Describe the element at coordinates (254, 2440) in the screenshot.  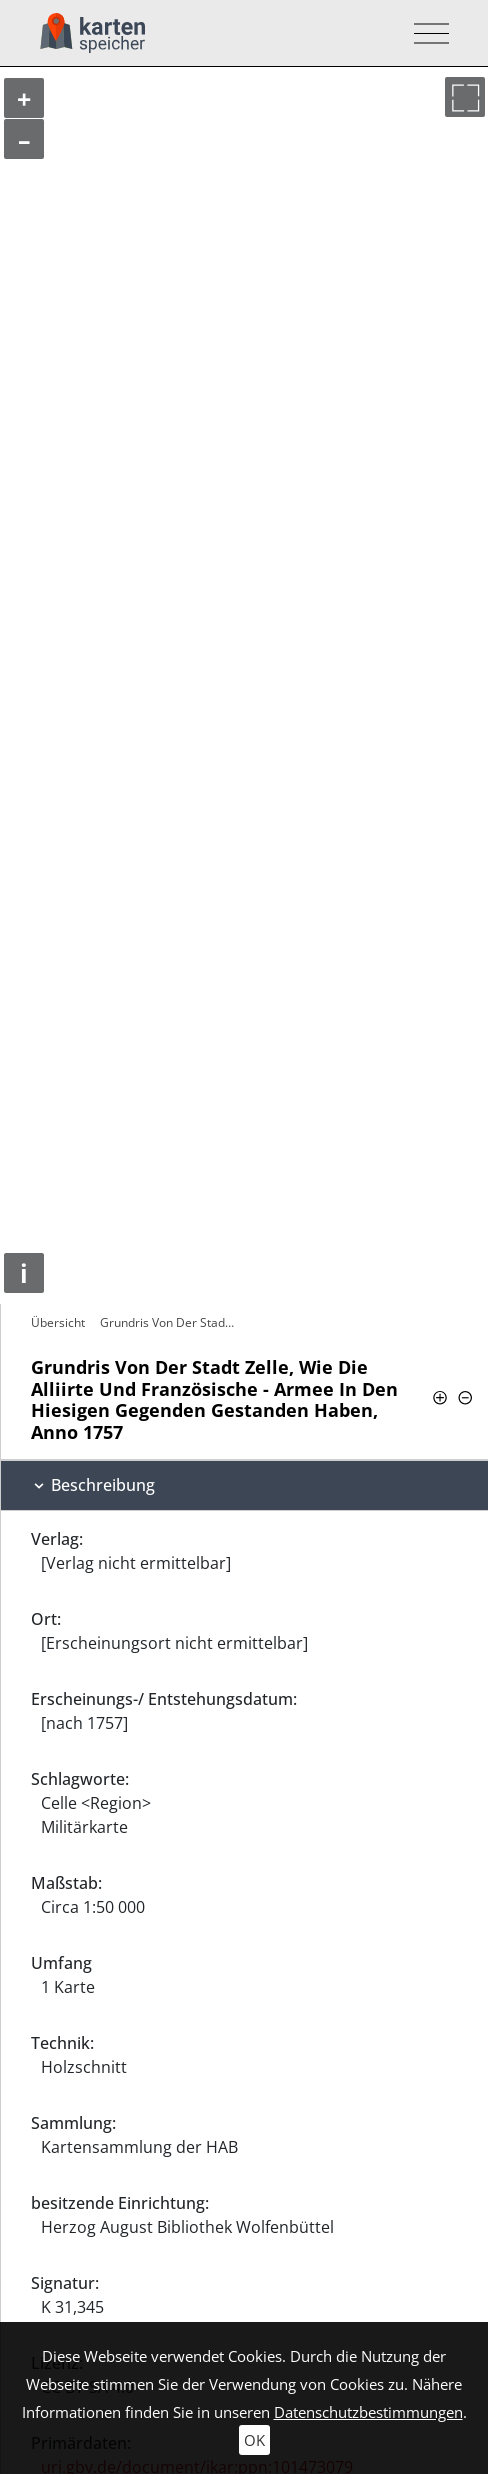
I see `OK` at that location.